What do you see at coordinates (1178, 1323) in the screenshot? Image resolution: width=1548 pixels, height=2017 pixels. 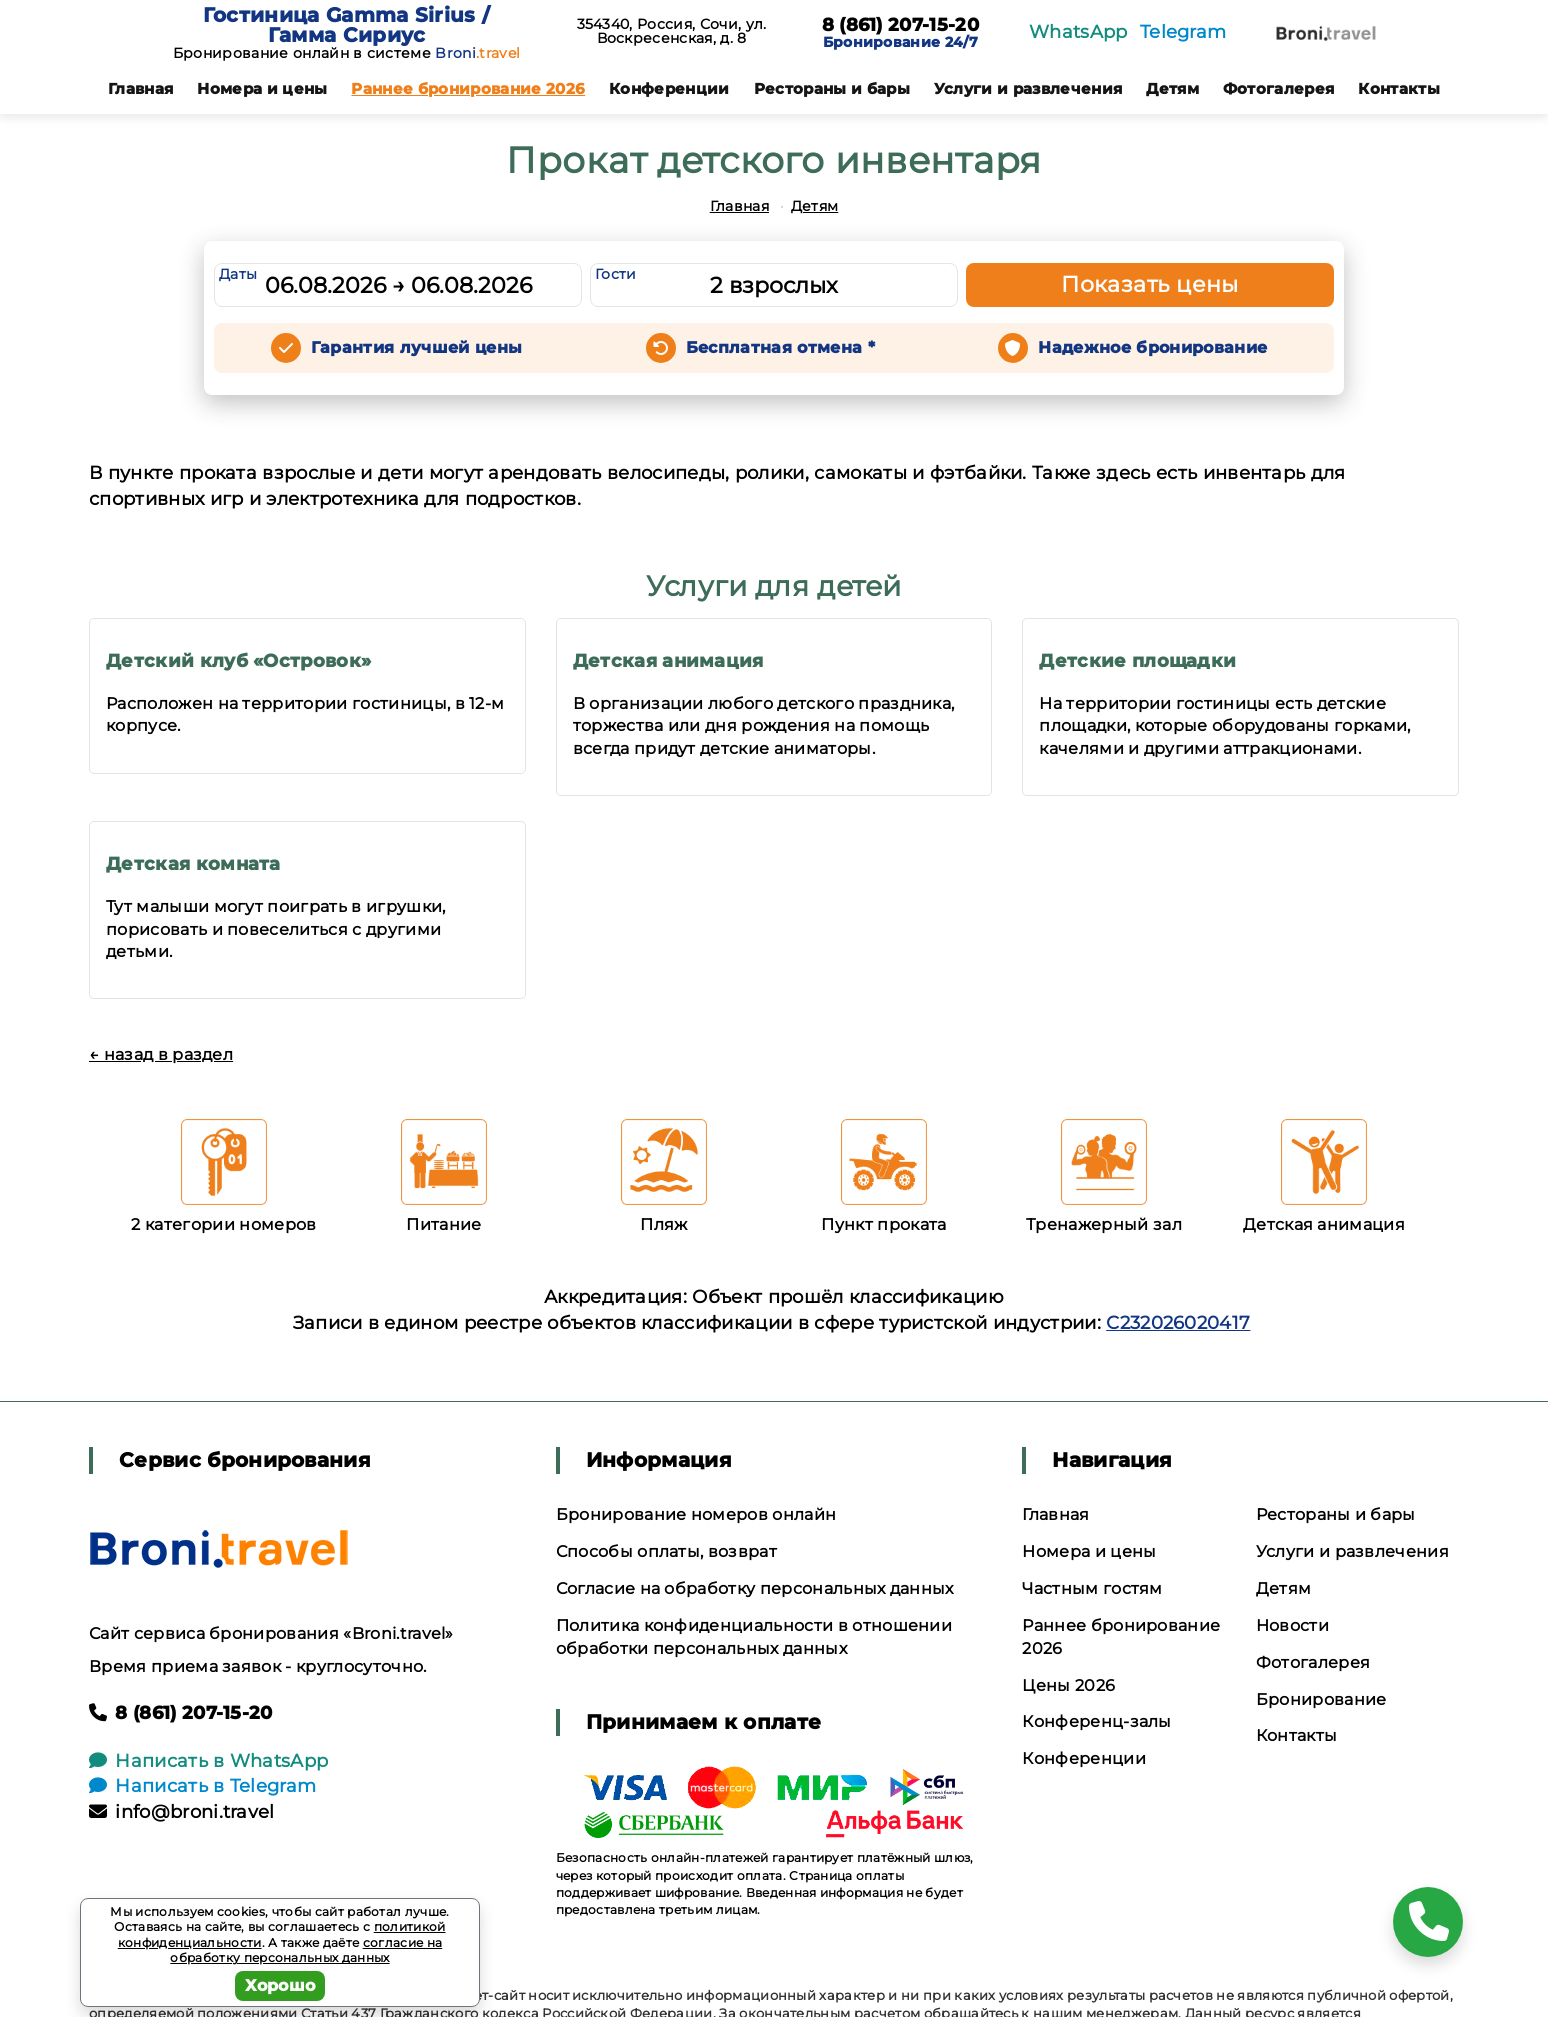 I see `С232026020417` at bounding box center [1178, 1323].